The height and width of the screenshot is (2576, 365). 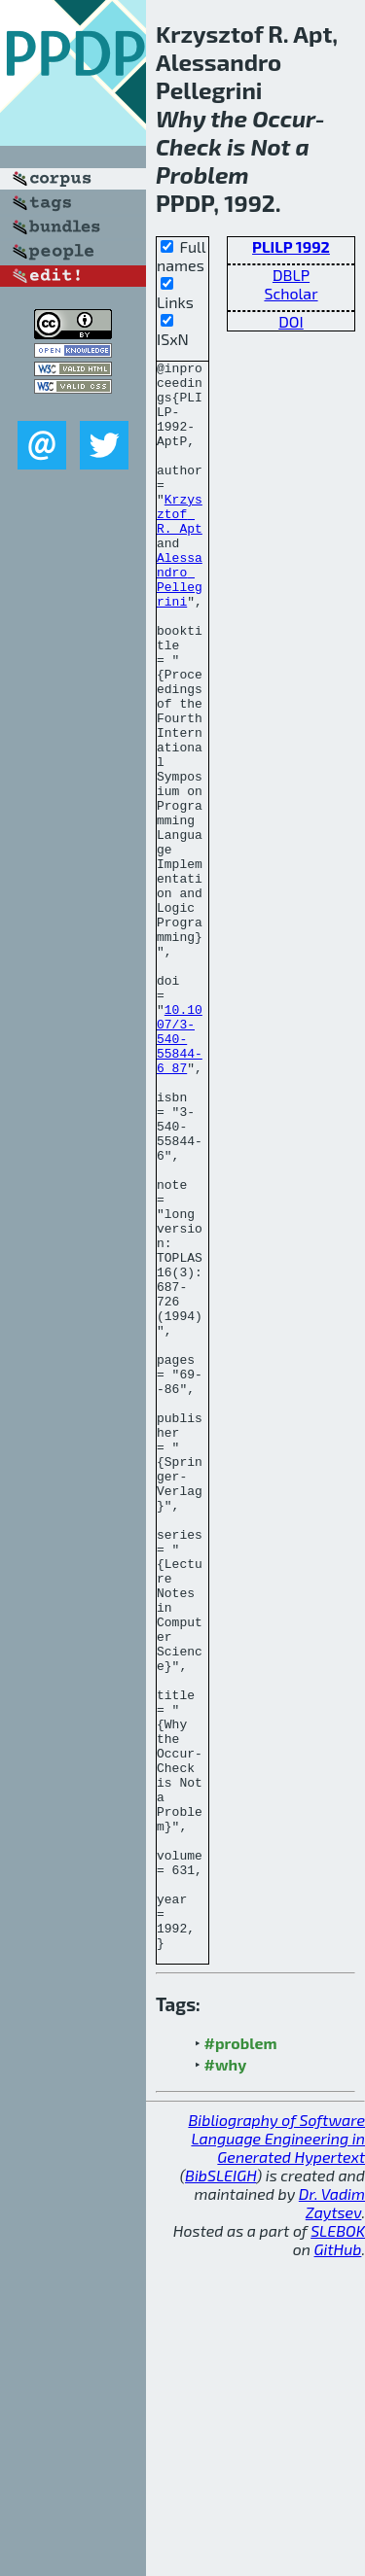 What do you see at coordinates (291, 321) in the screenshot?
I see `DOI` at bounding box center [291, 321].